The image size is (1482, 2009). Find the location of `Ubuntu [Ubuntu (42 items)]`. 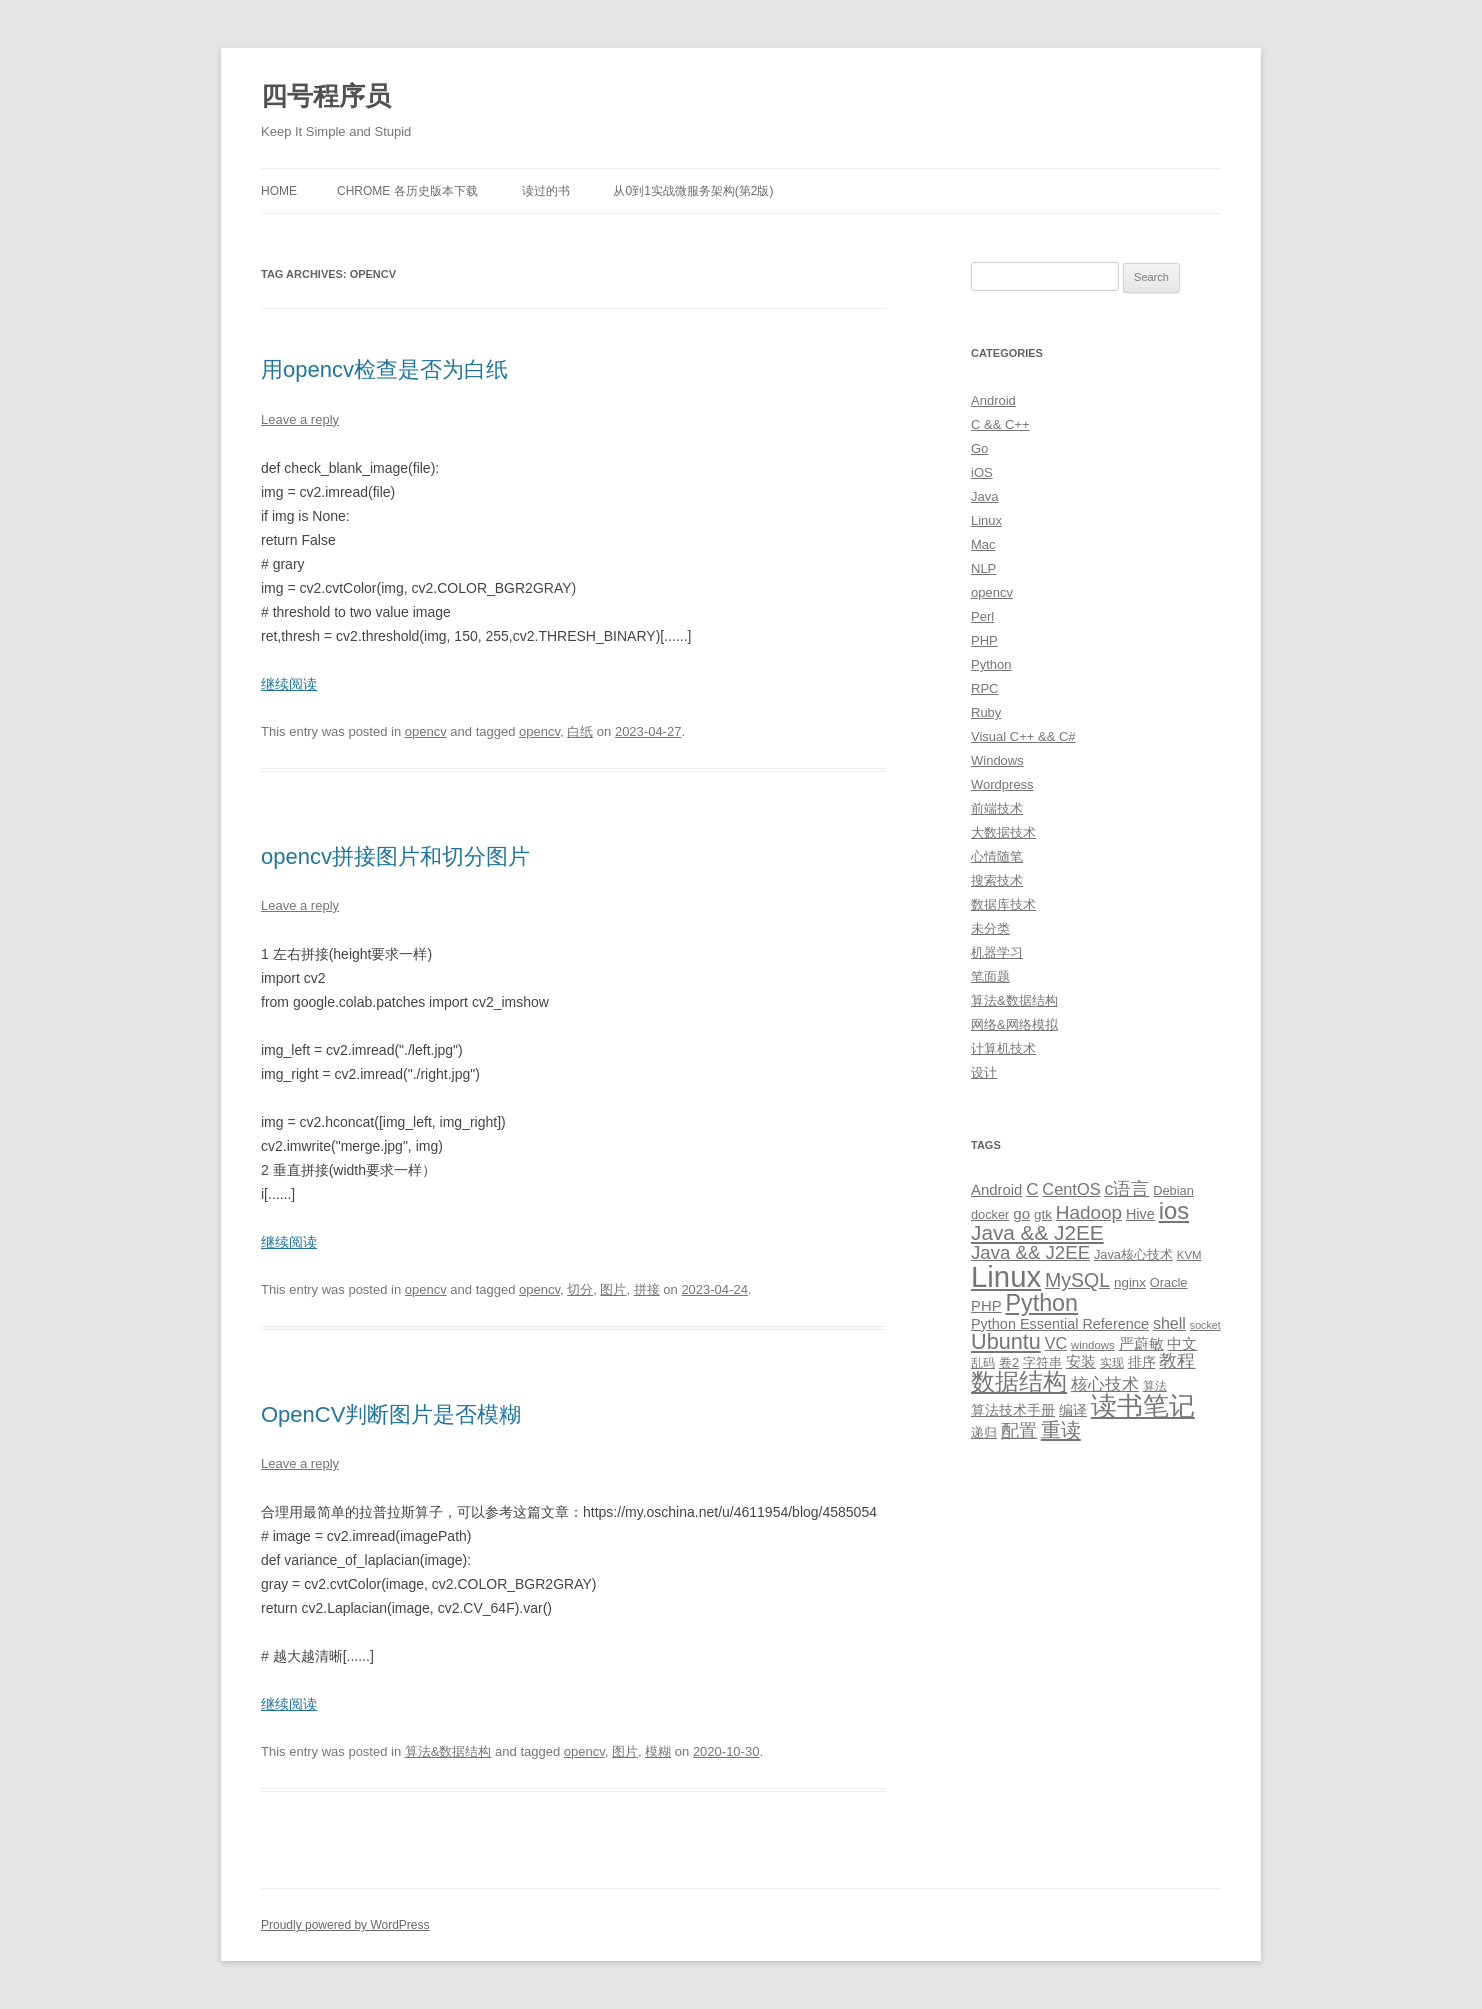

Ubuntu [Ubuntu (42 items)] is located at coordinates (1006, 1341).